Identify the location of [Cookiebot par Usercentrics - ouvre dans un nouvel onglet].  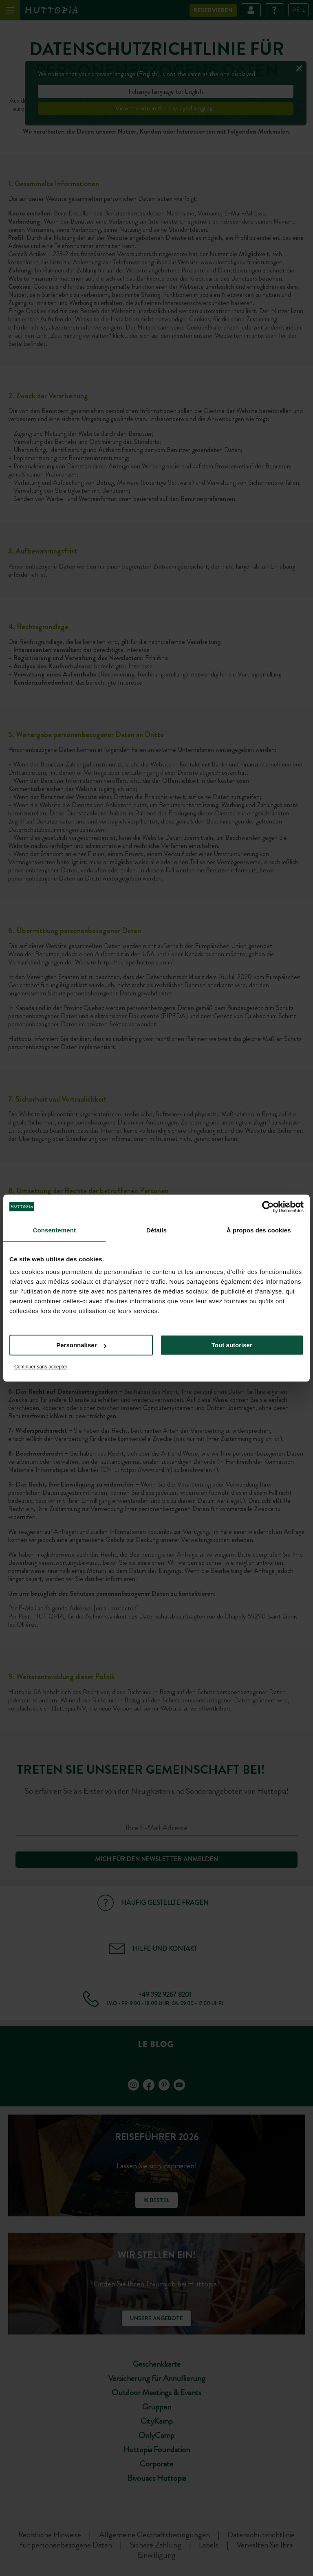
(268, 1207).